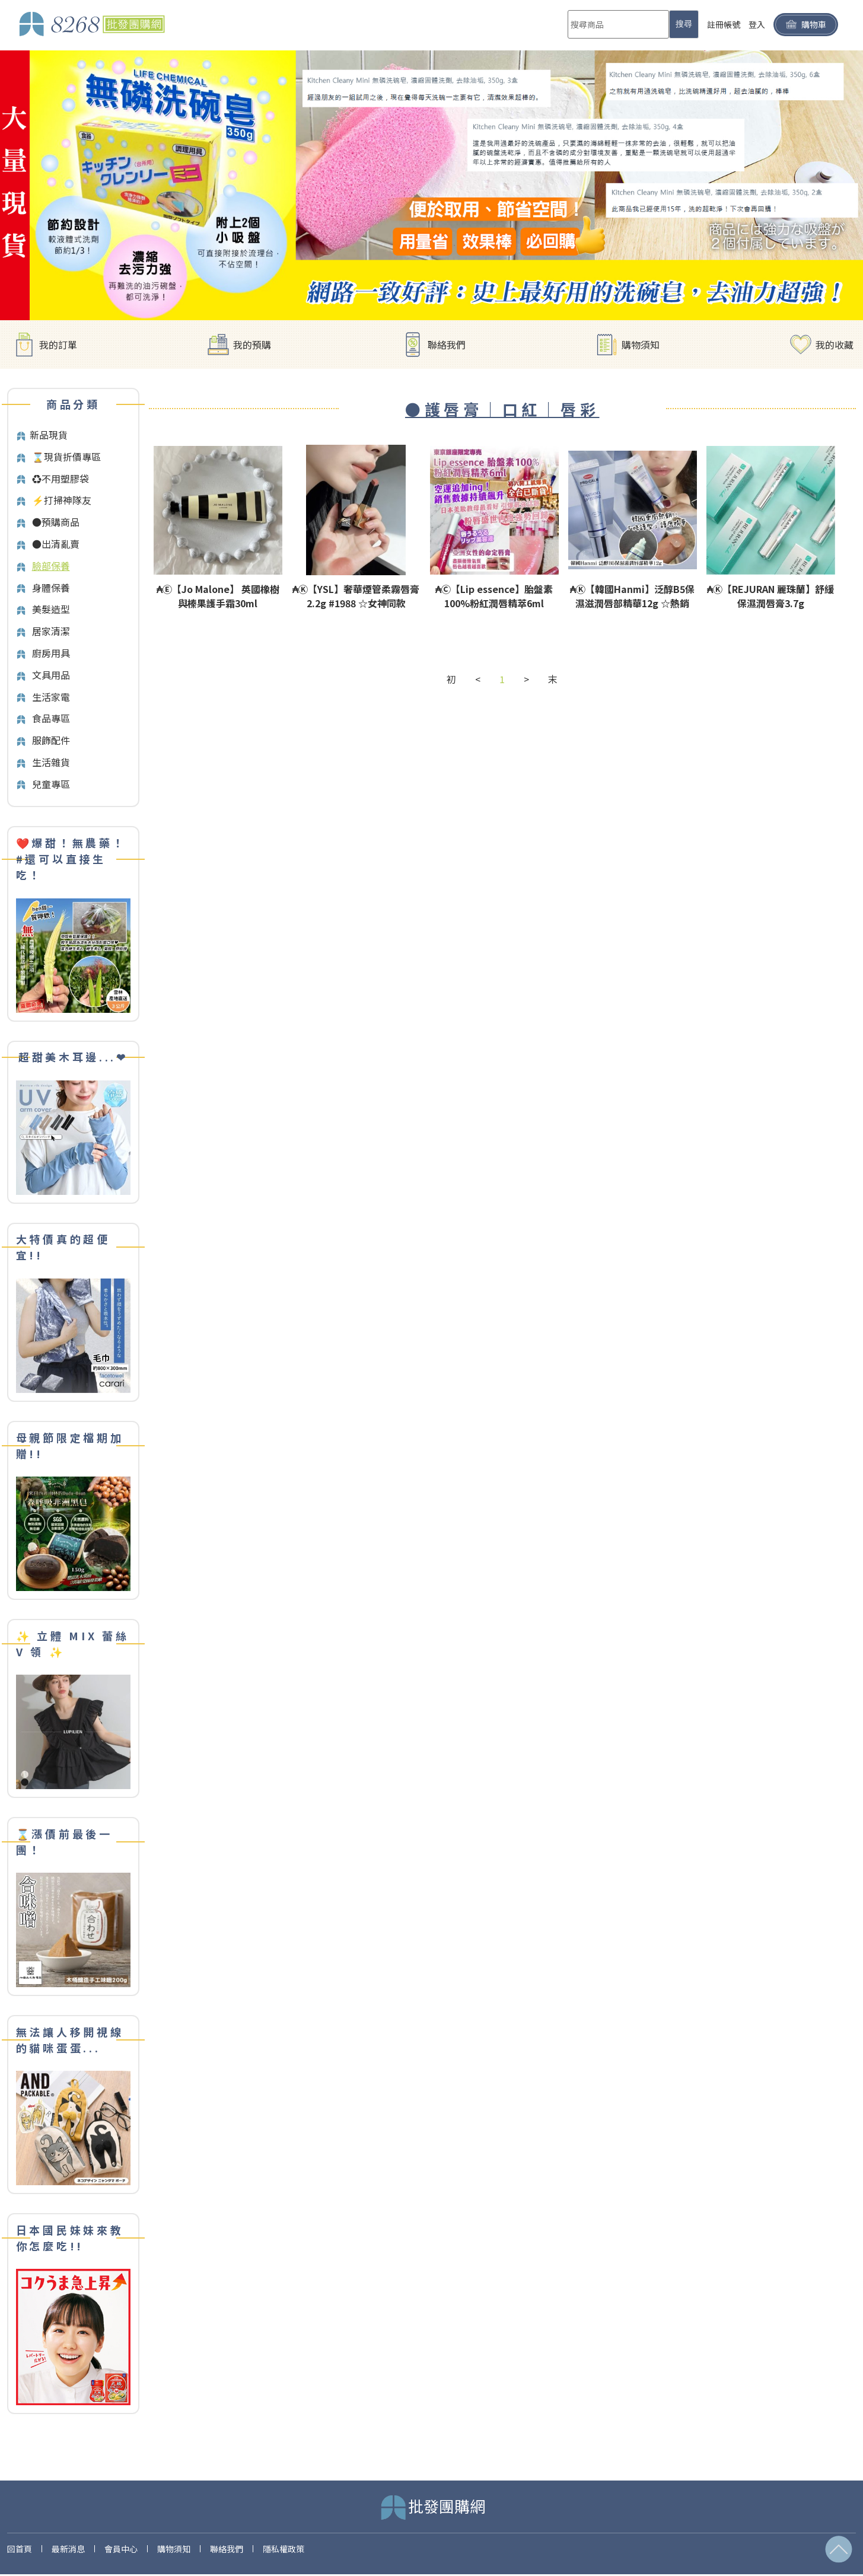  Describe the element at coordinates (494, 596) in the screenshot. I see `₳Ⓒ【Lip essence】胎盤素100%粉紅潤唇精萃6ml` at that location.